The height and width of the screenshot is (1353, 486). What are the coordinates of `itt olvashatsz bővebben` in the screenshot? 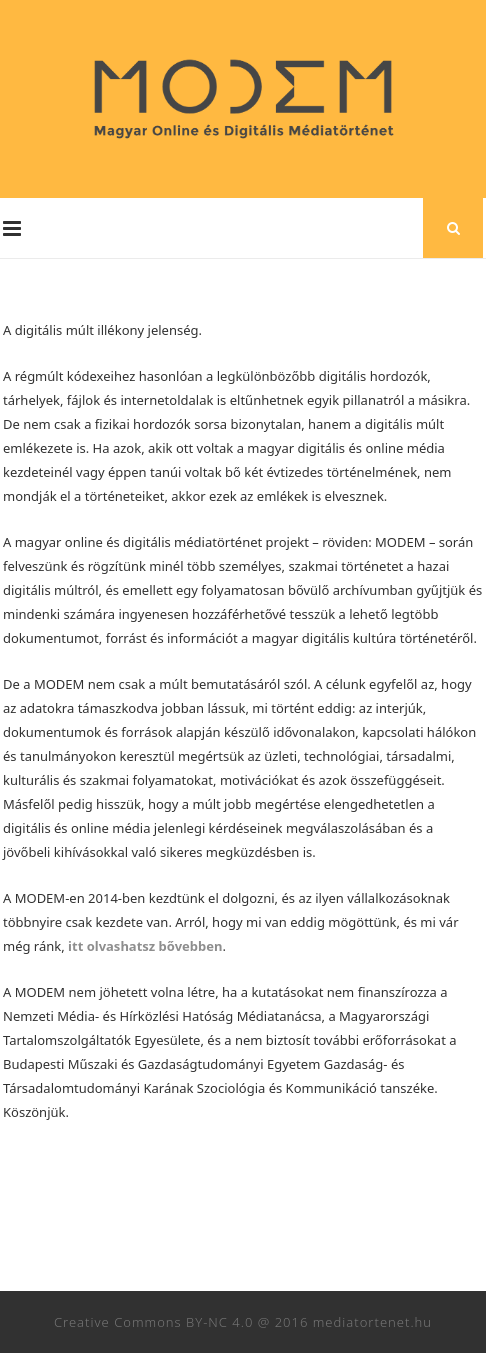 It's located at (145, 946).